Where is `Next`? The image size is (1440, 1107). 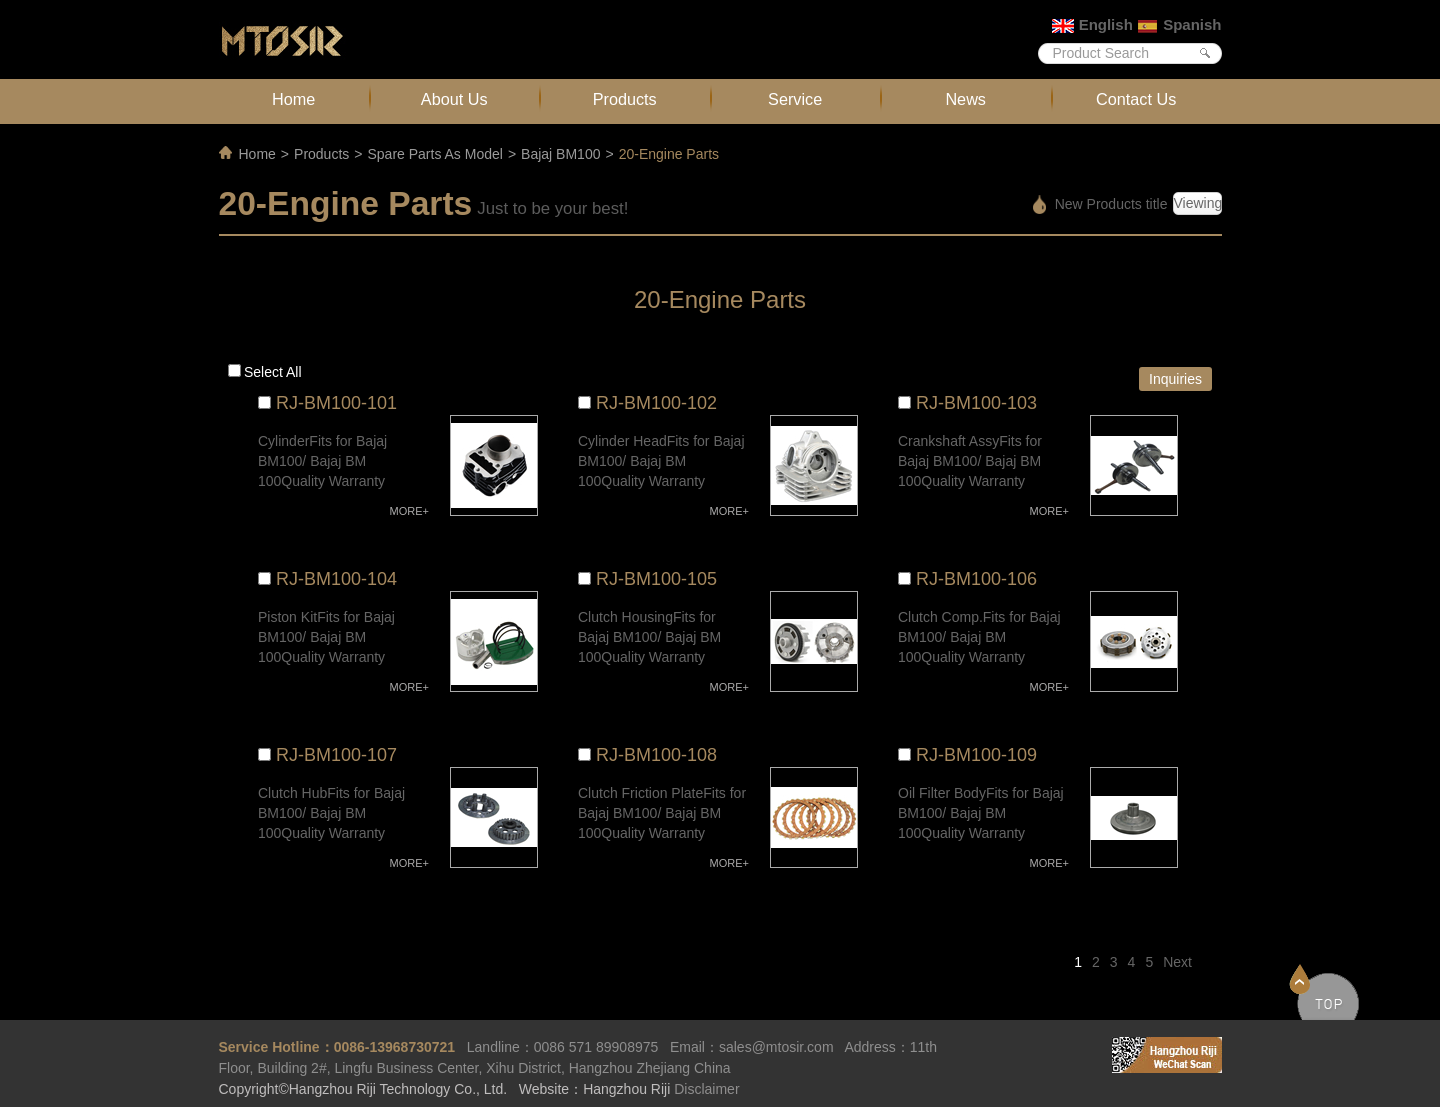 Next is located at coordinates (1177, 962).